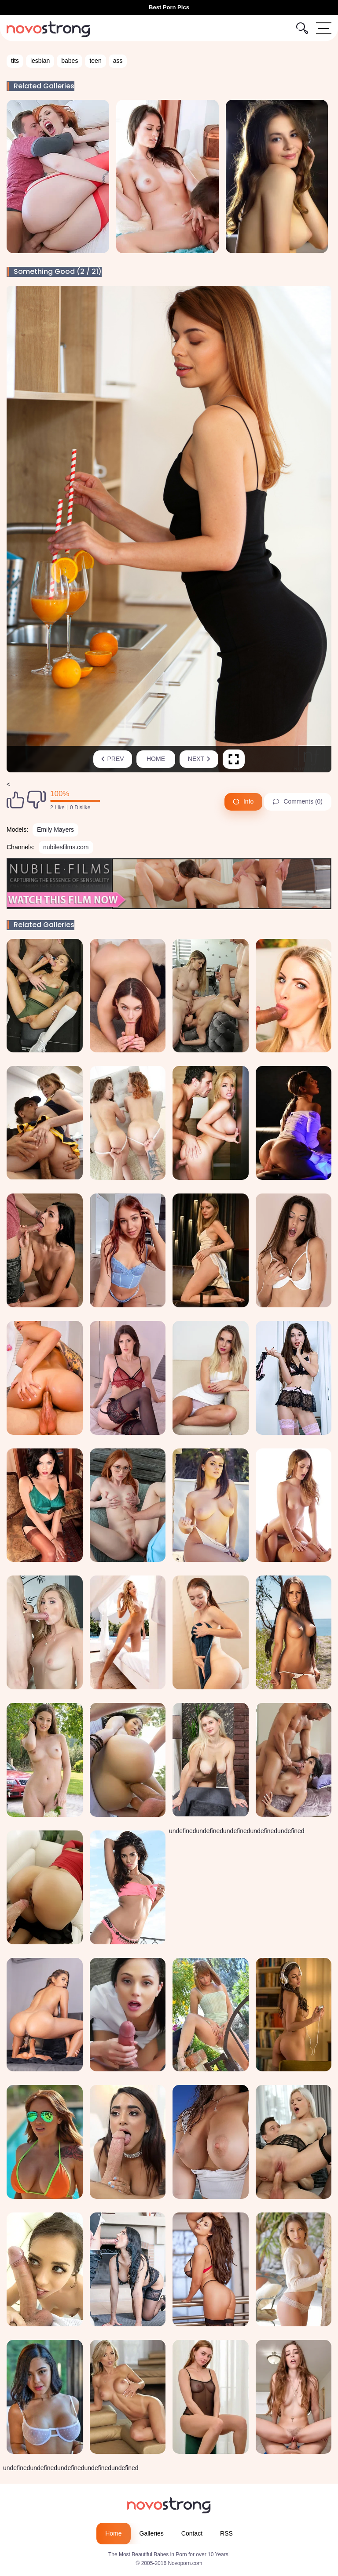 The height and width of the screenshot is (2576, 338). Describe the element at coordinates (169, 7) in the screenshot. I see `Best Porn Pics` at that location.